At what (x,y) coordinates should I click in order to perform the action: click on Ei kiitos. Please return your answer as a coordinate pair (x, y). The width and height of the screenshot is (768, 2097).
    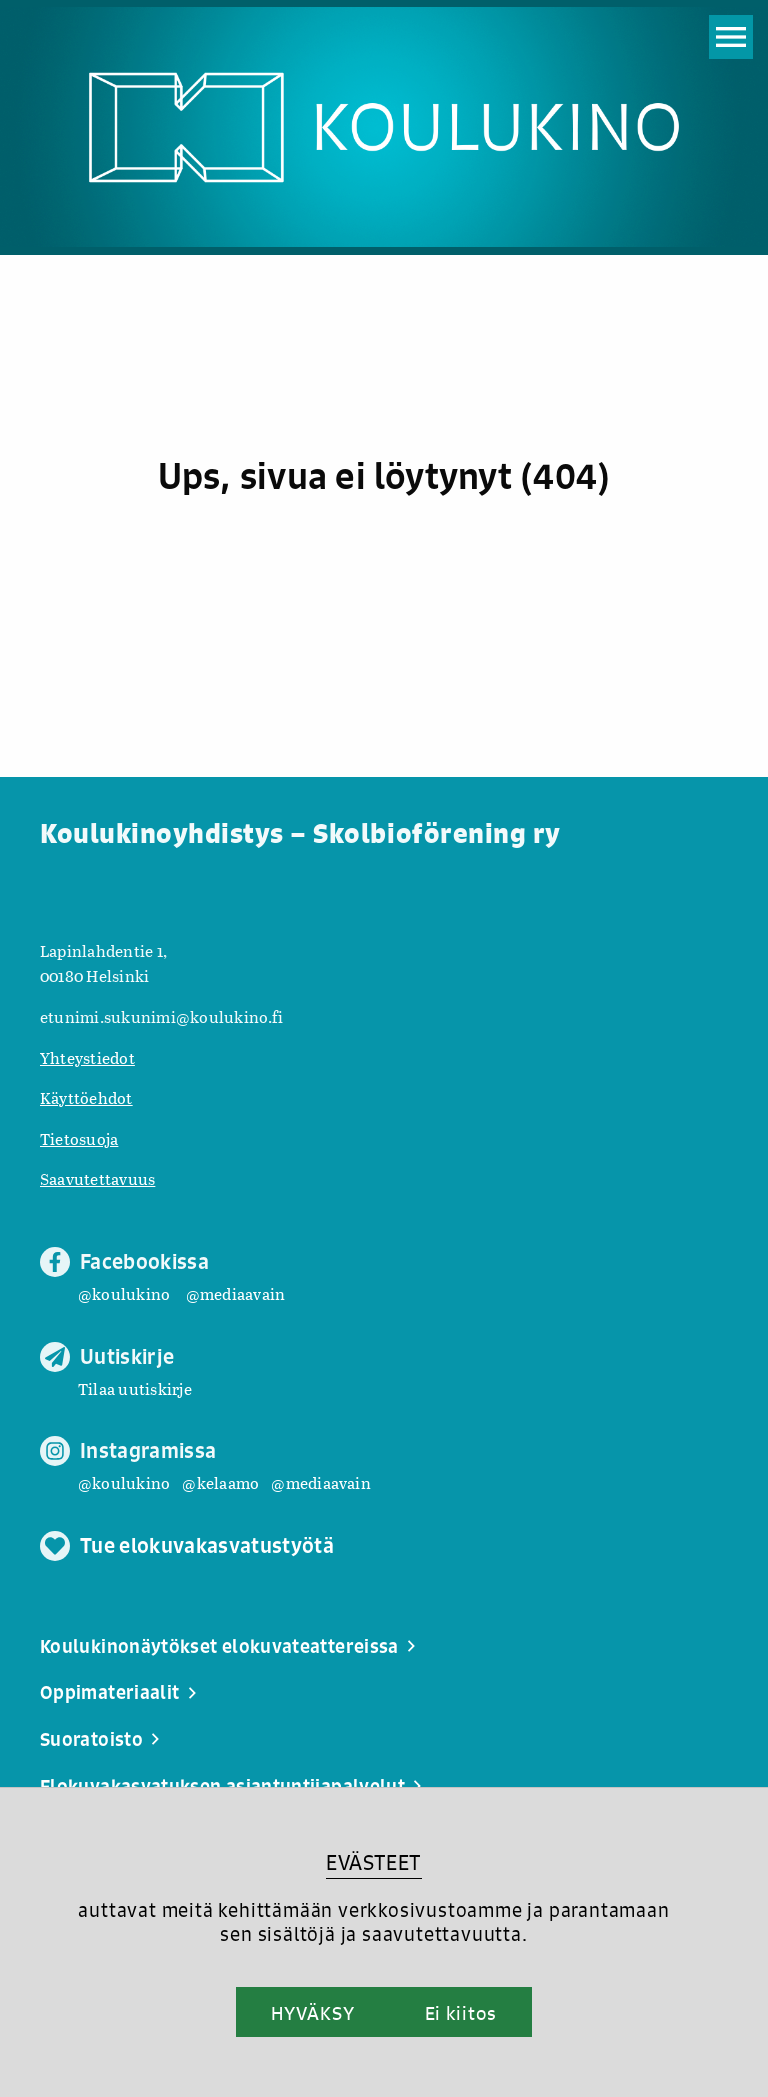
    Looking at the image, I should click on (461, 2013).